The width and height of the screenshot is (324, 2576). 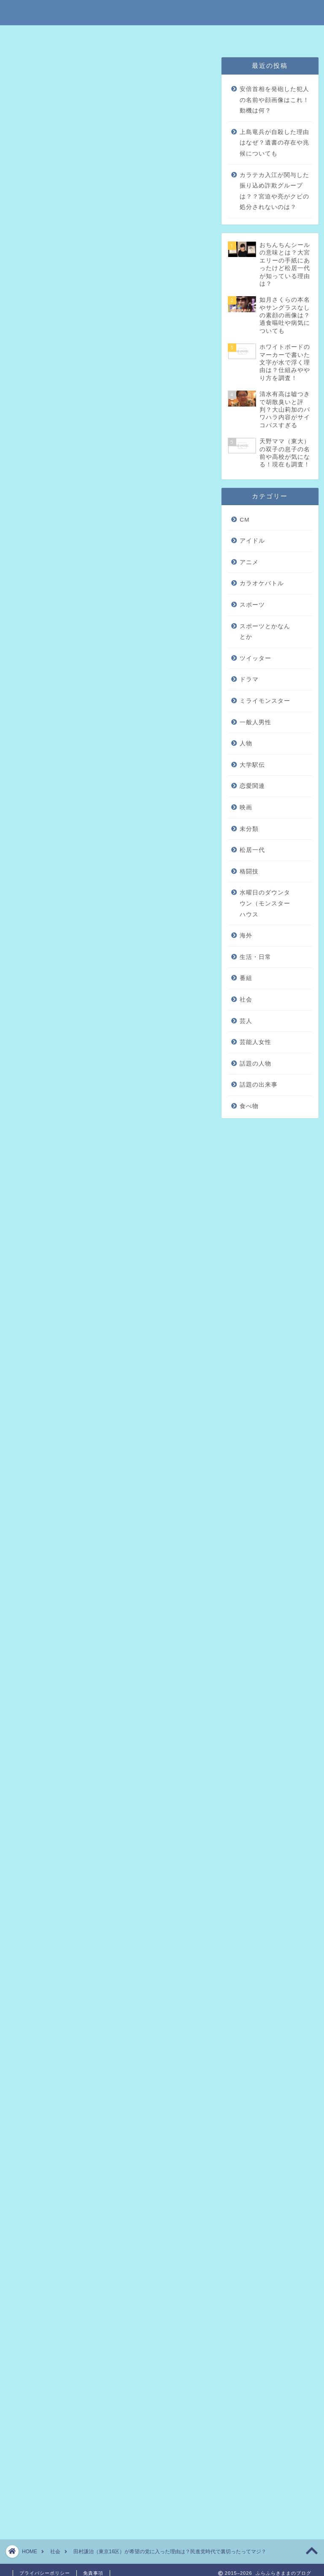 I want to click on 番組, so click(x=246, y=978).